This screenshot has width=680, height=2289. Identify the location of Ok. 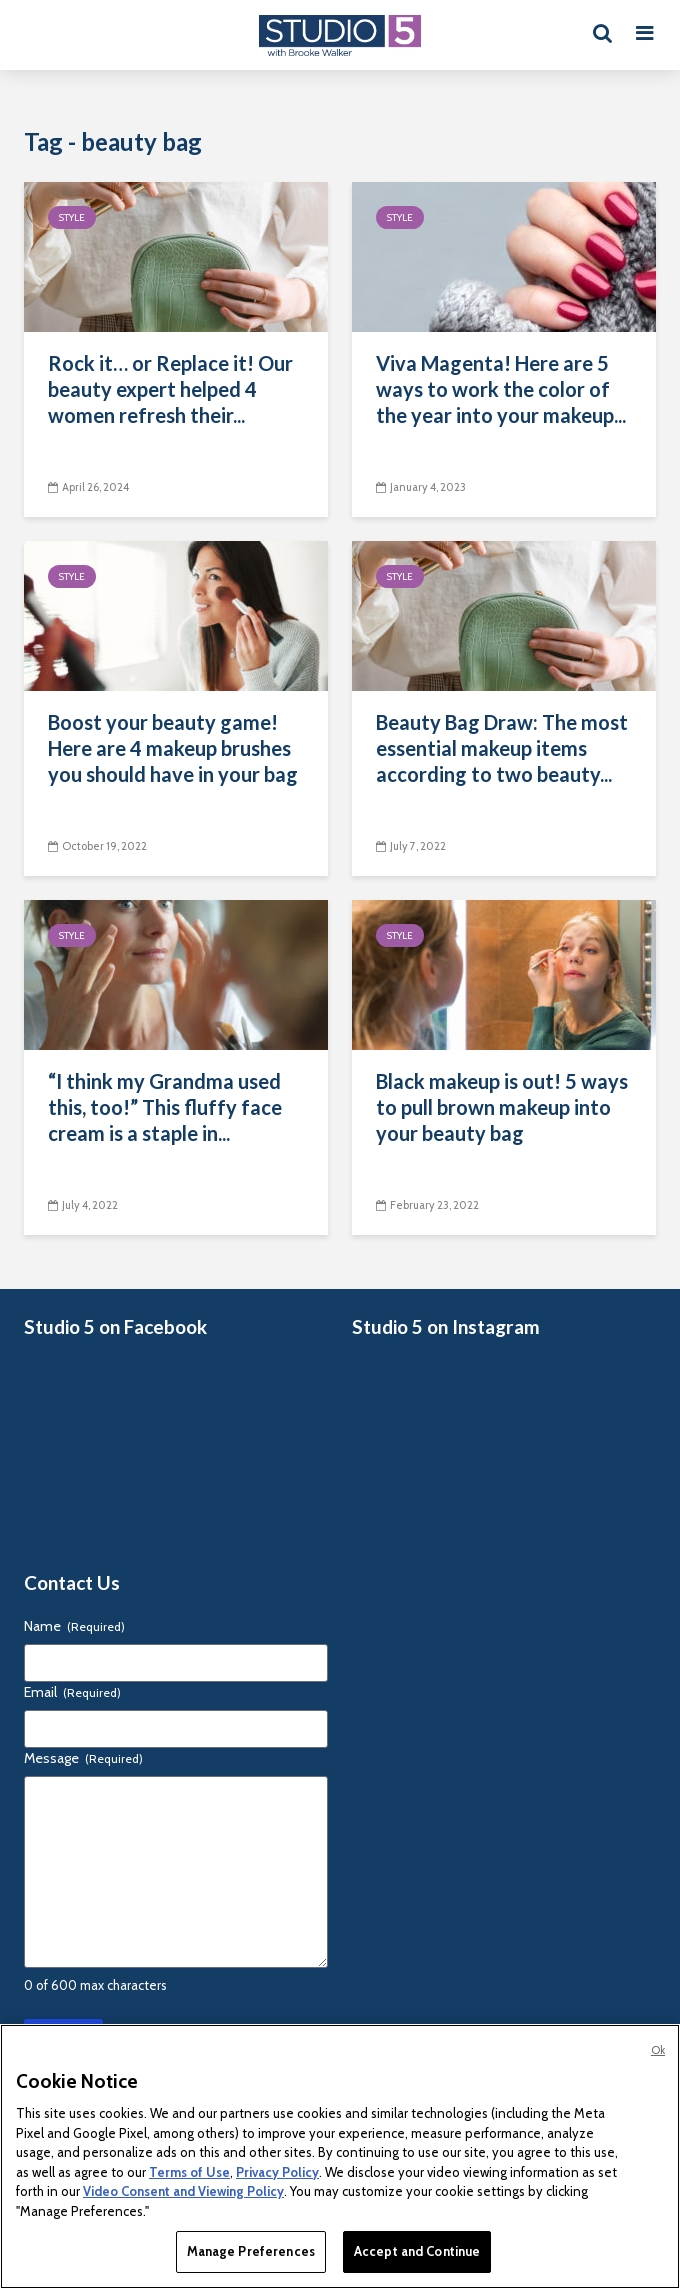
(658, 2050).